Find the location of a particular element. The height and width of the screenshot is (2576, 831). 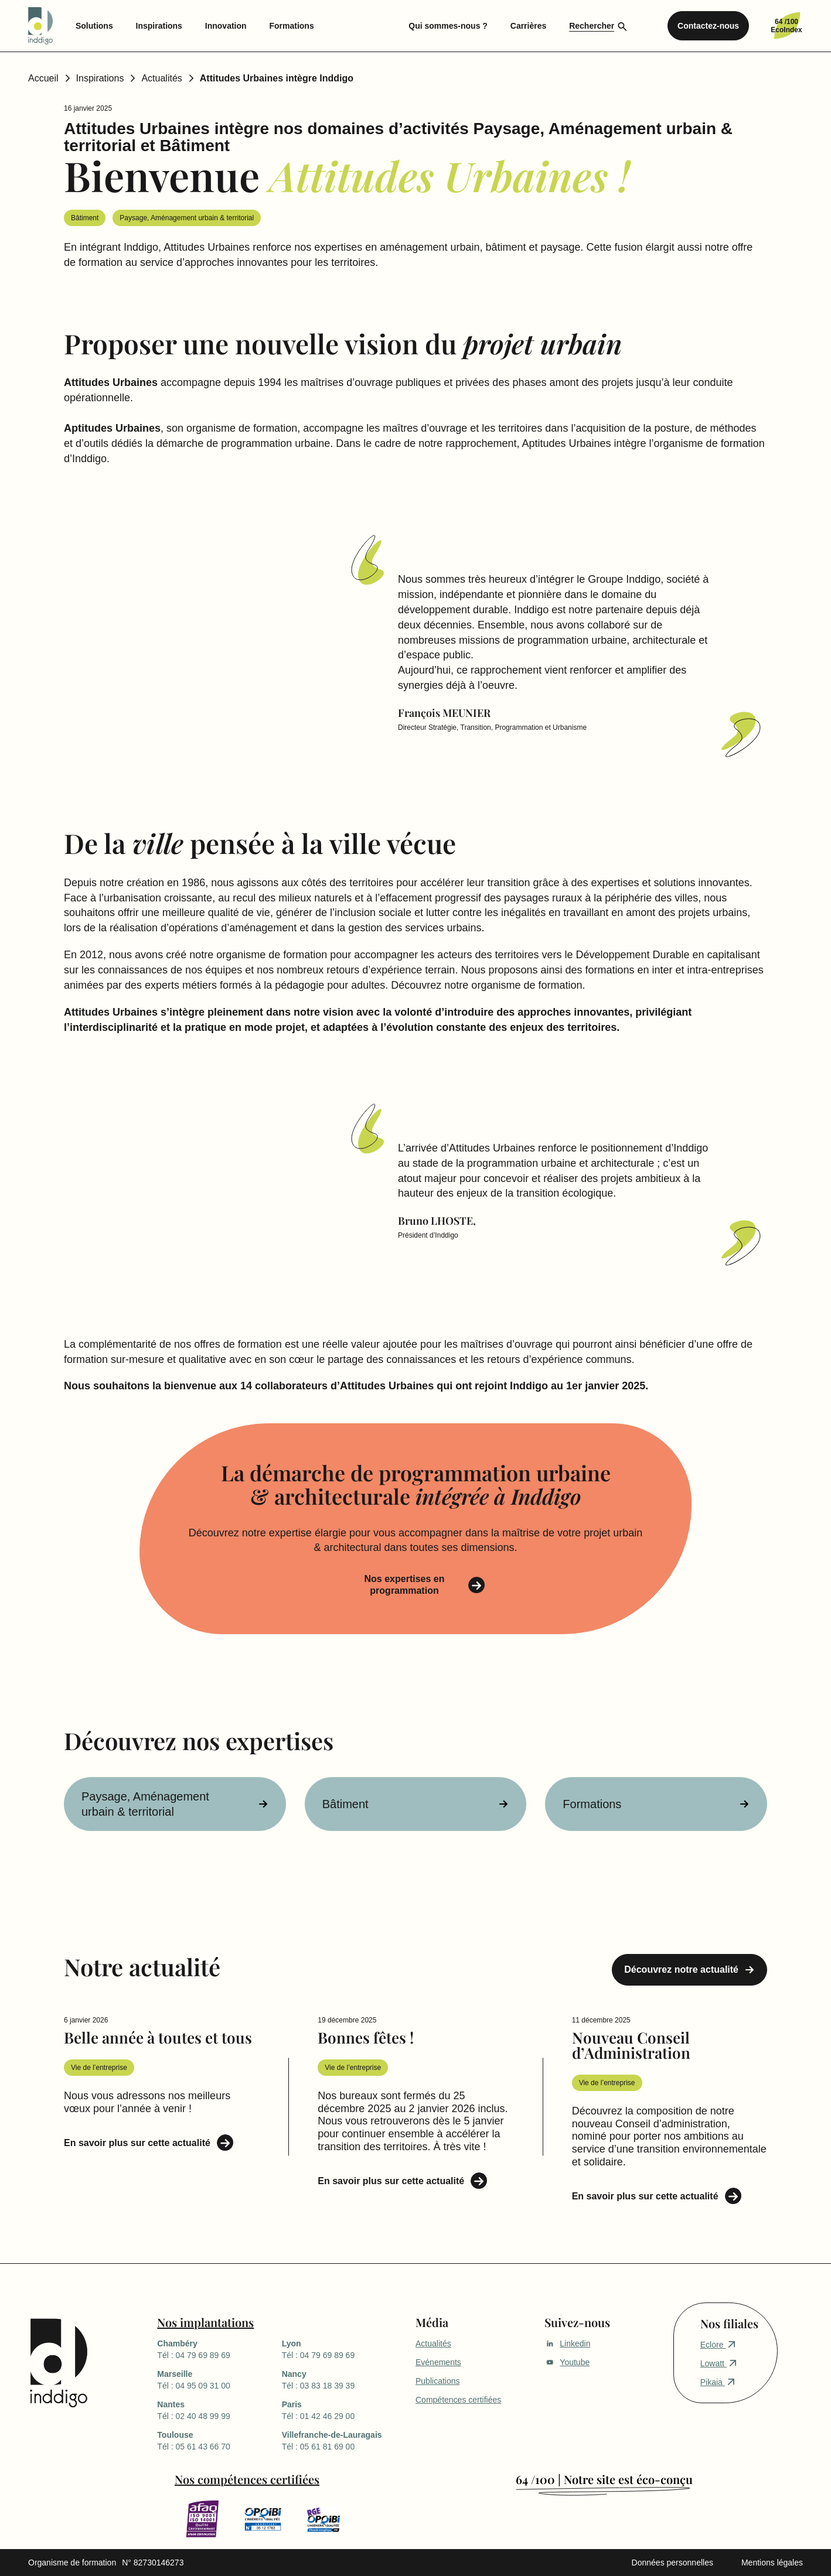

Actualités is located at coordinates (161, 78).